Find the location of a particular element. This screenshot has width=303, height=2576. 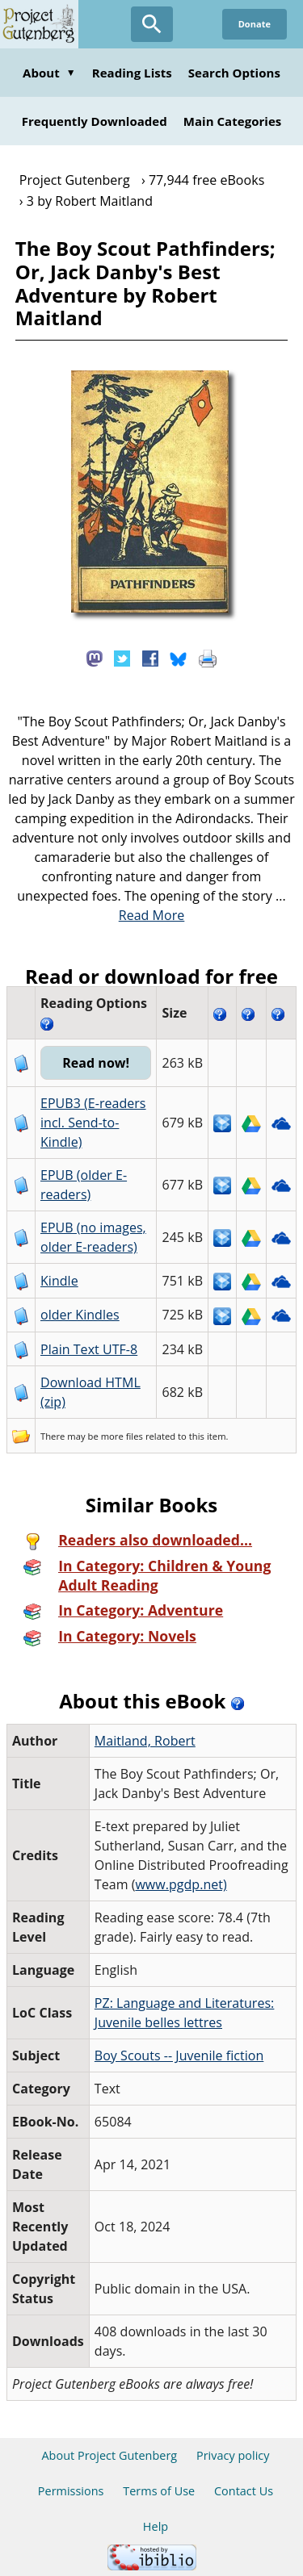

www.pgdp.net) is located at coordinates (180, 1884).